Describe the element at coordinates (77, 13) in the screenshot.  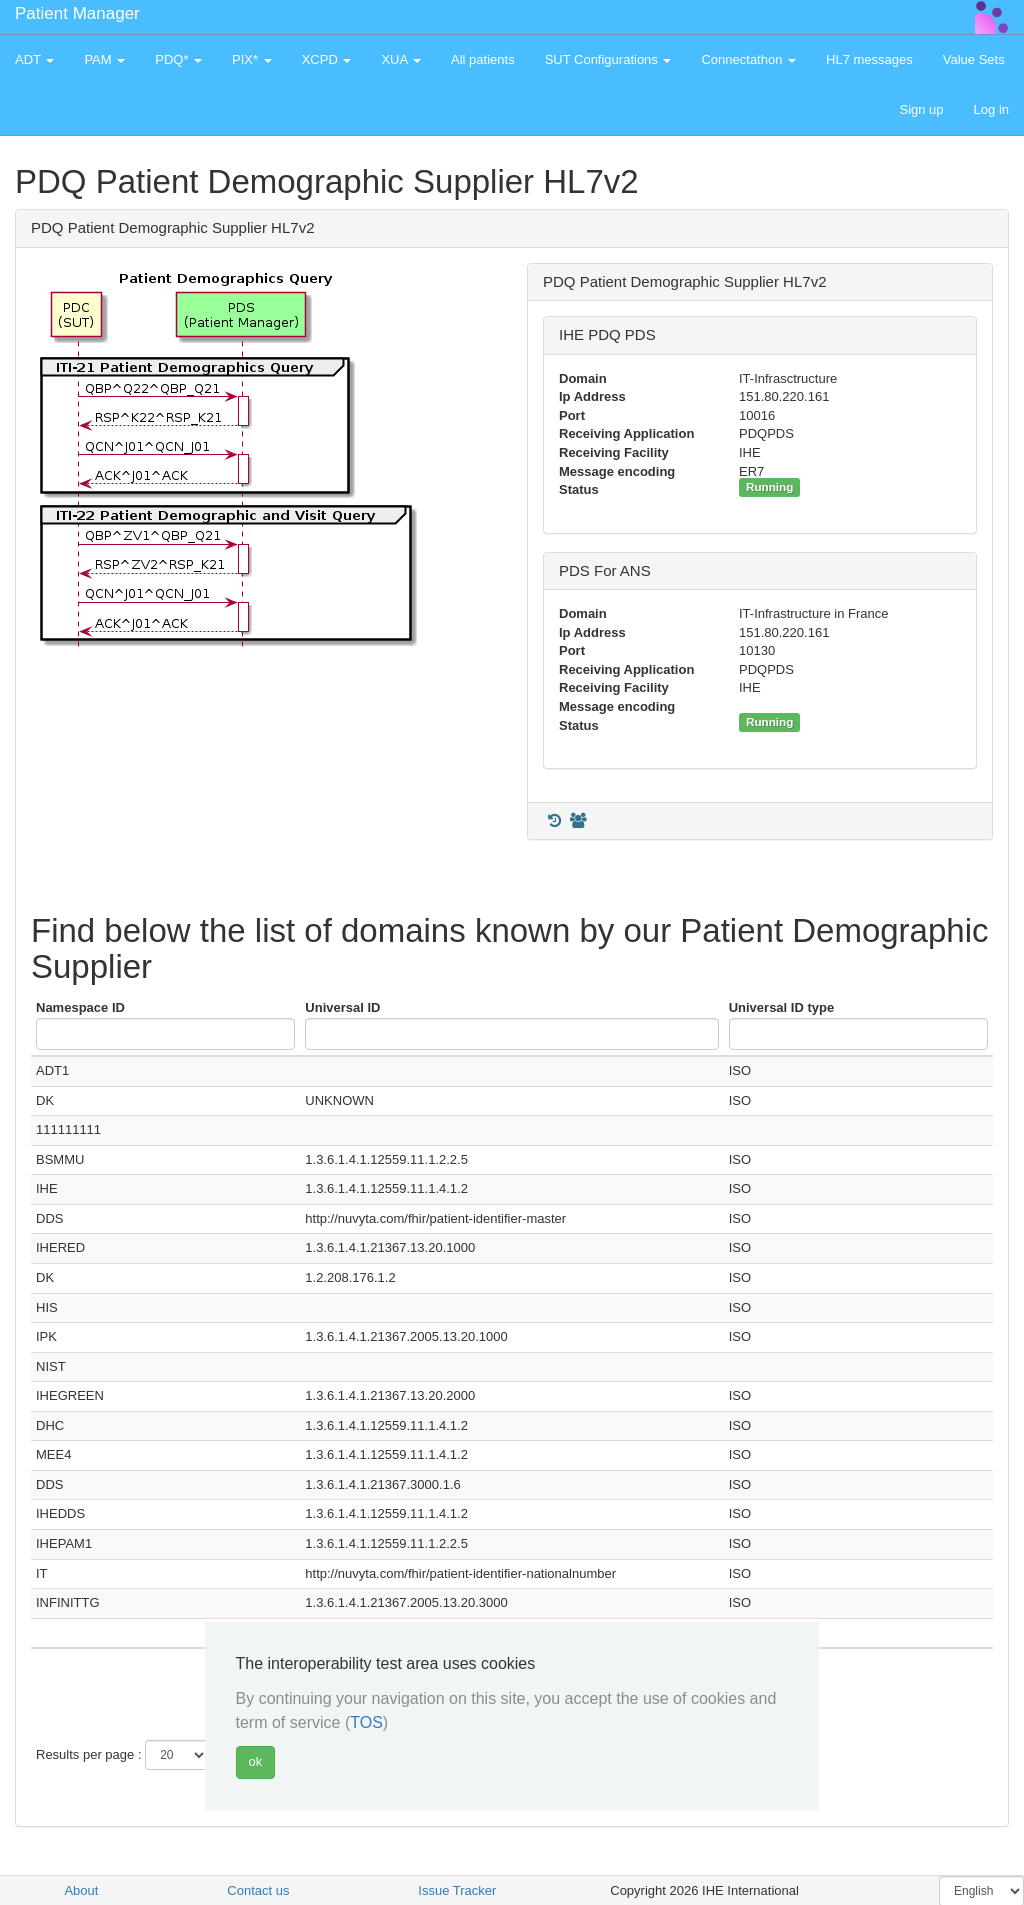
I see `Patient Manager` at that location.